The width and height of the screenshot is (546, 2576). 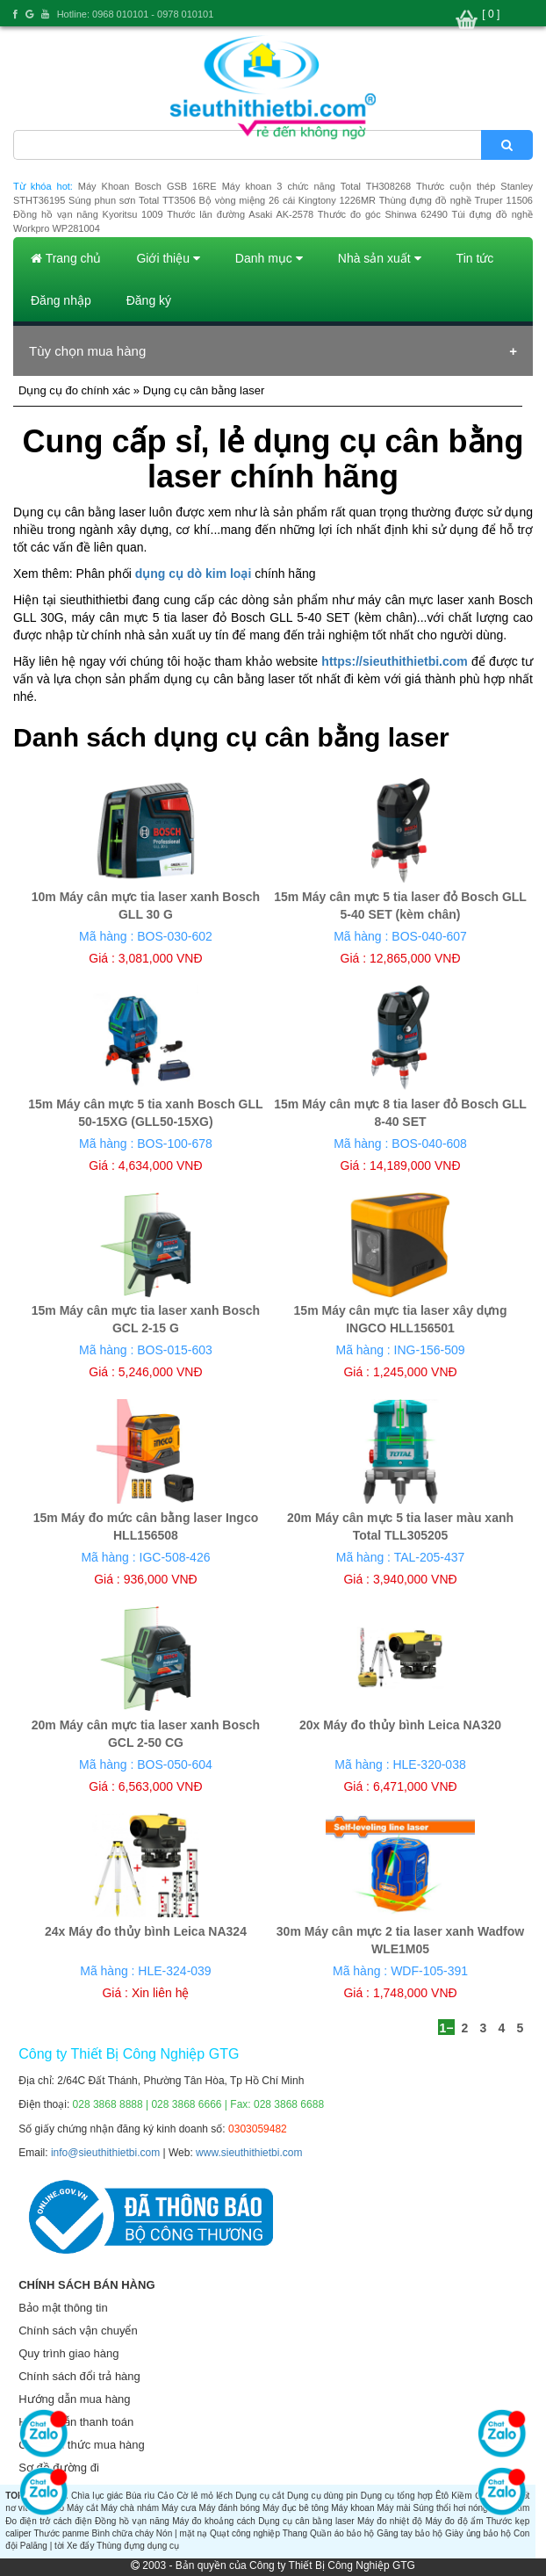 I want to click on info@sieuthithietbi.com, so click(x=105, y=2153).